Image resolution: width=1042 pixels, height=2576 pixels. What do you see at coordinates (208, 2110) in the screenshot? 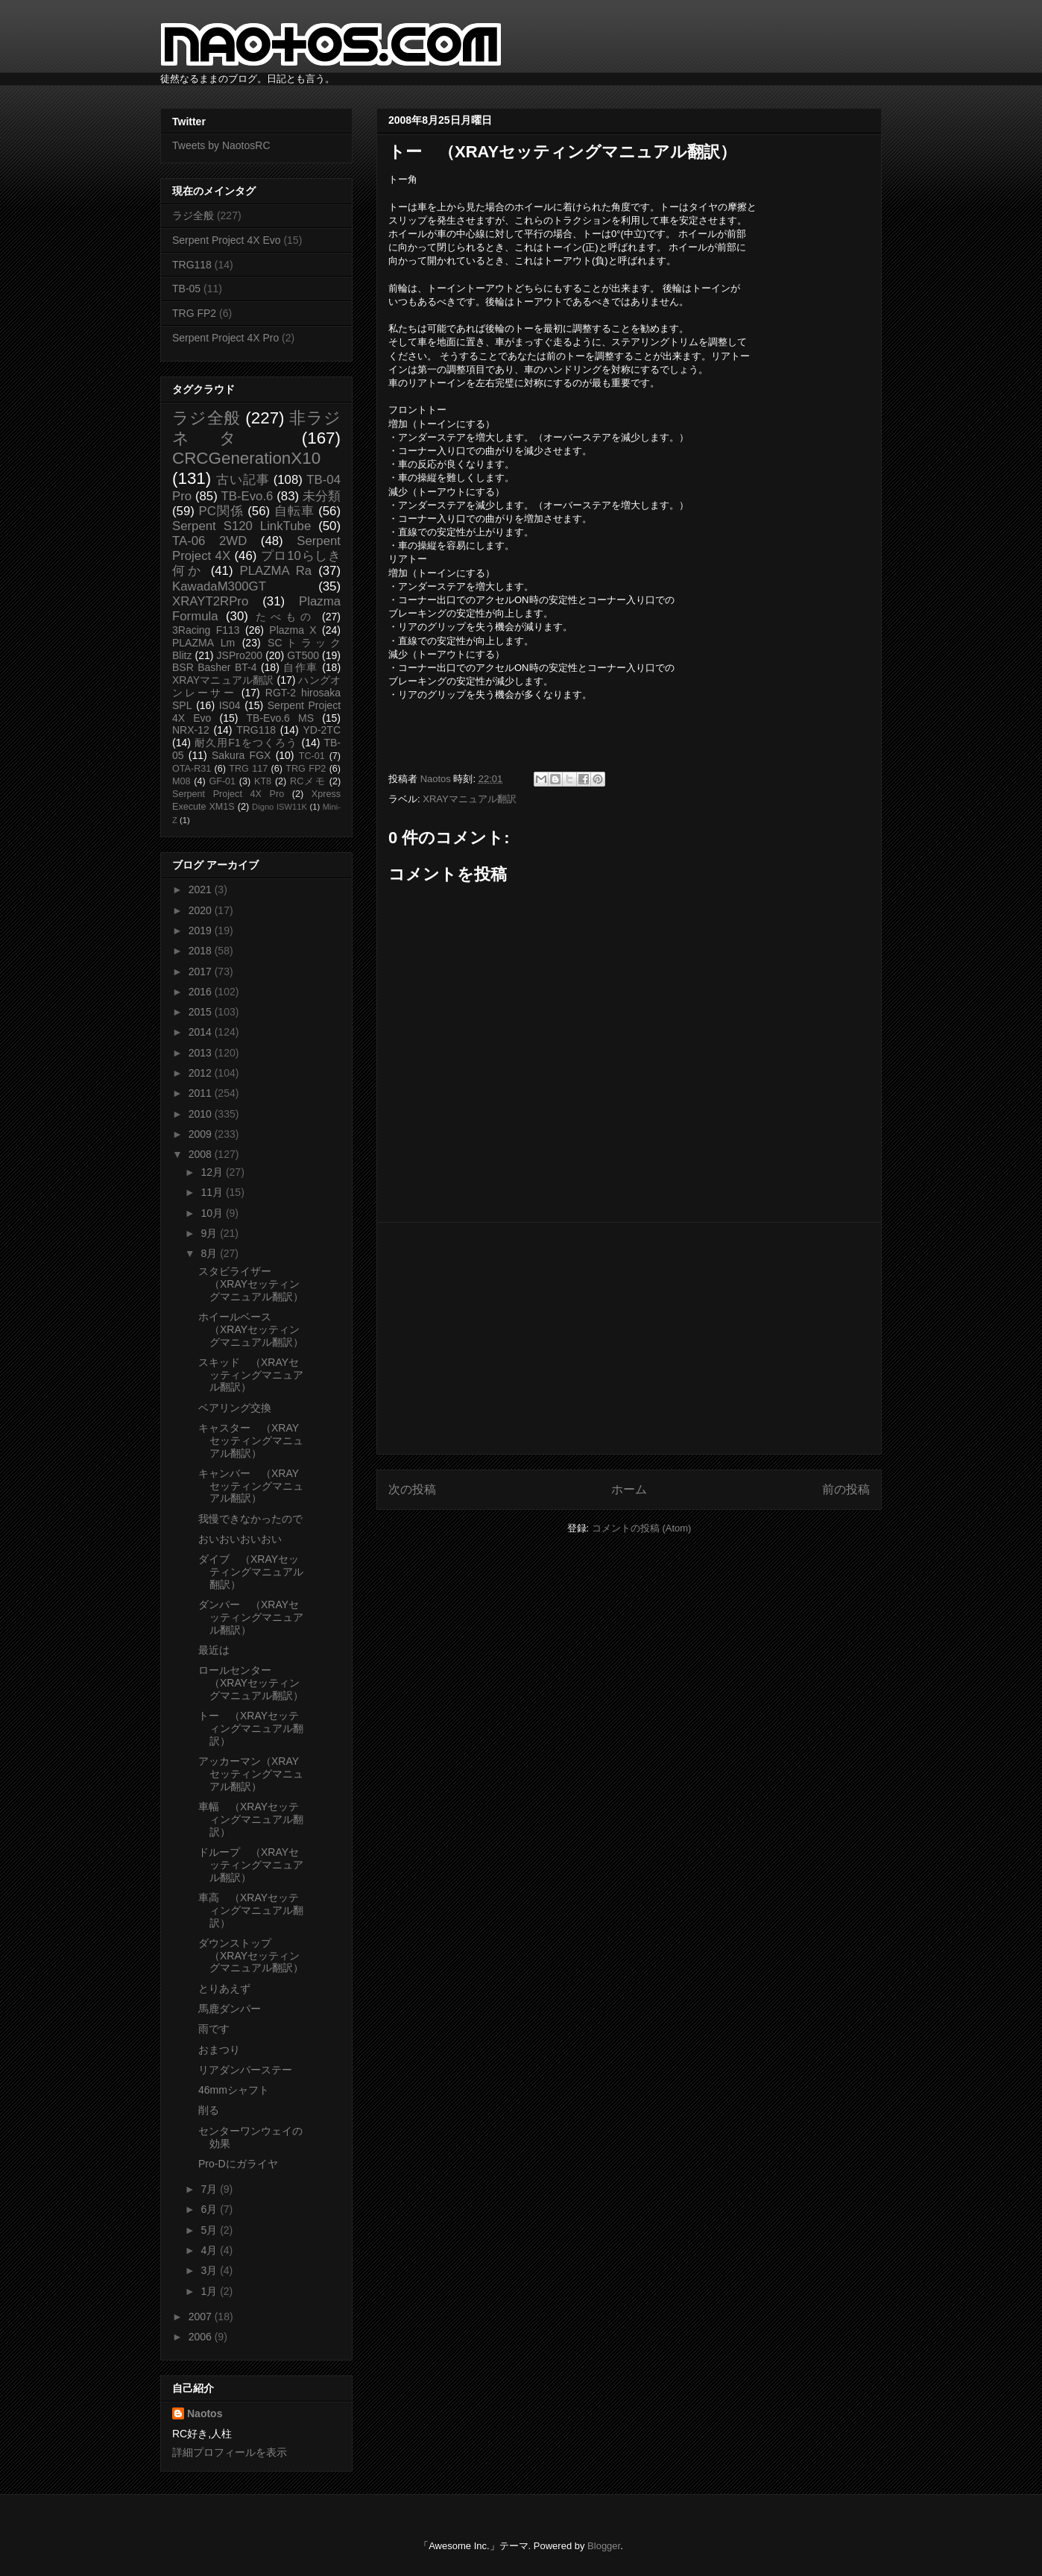
I see `削る` at bounding box center [208, 2110].